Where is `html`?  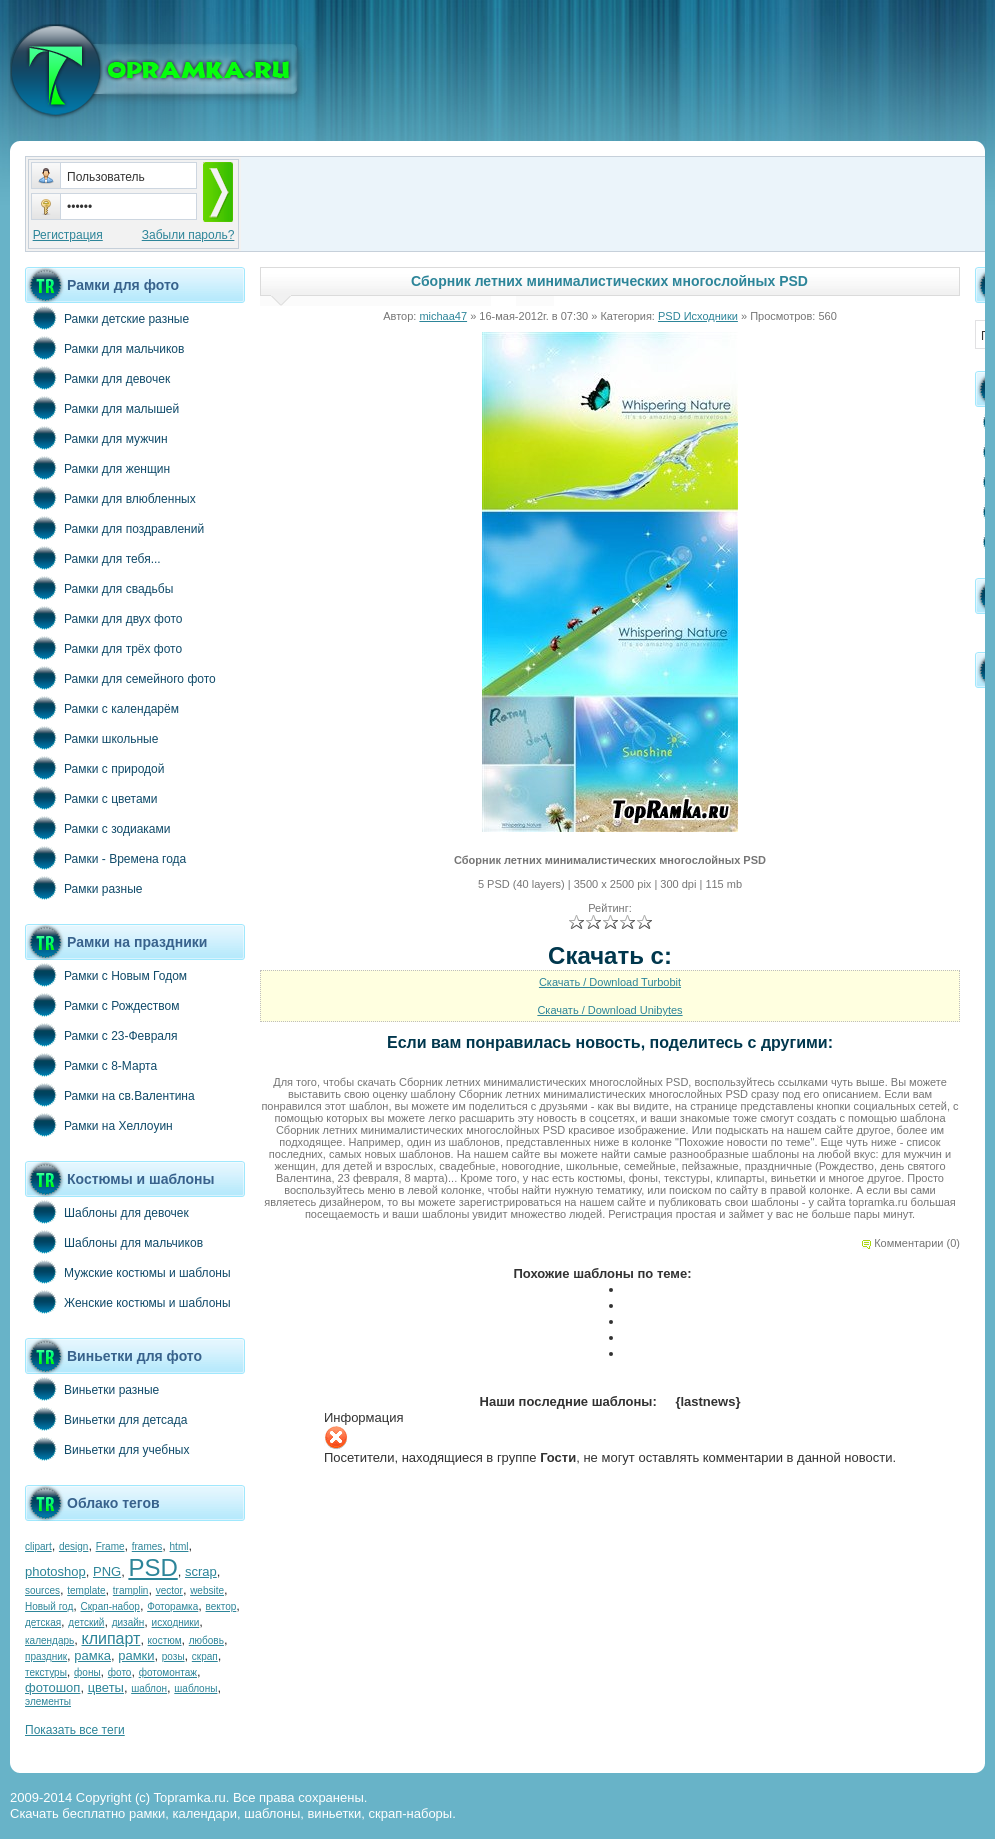
html is located at coordinates (179, 1546).